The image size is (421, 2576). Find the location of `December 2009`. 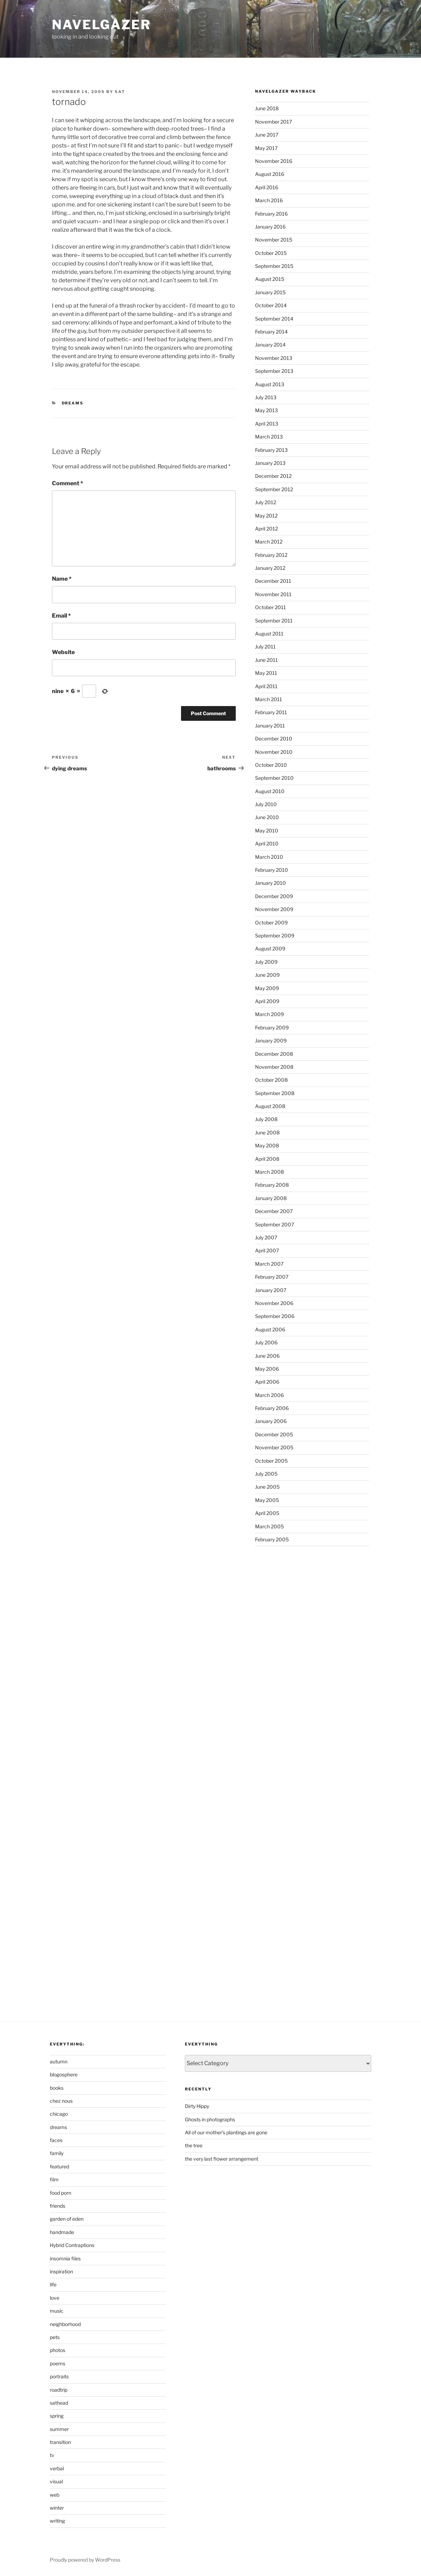

December 2009 is located at coordinates (274, 896).